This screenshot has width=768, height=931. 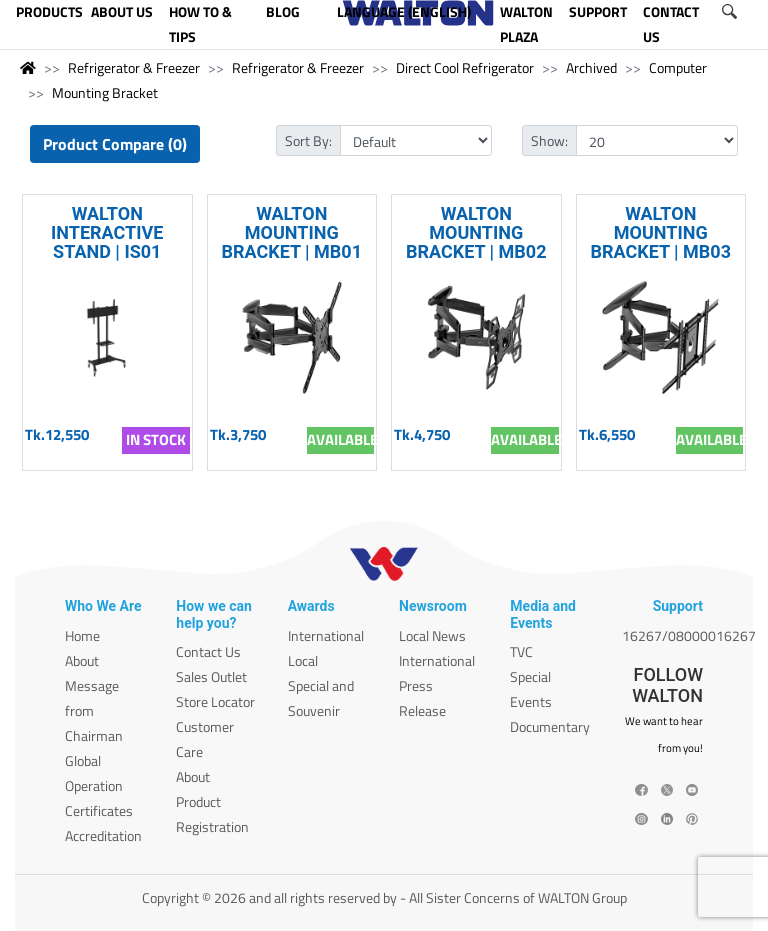 What do you see at coordinates (550, 726) in the screenshot?
I see `Documentary` at bounding box center [550, 726].